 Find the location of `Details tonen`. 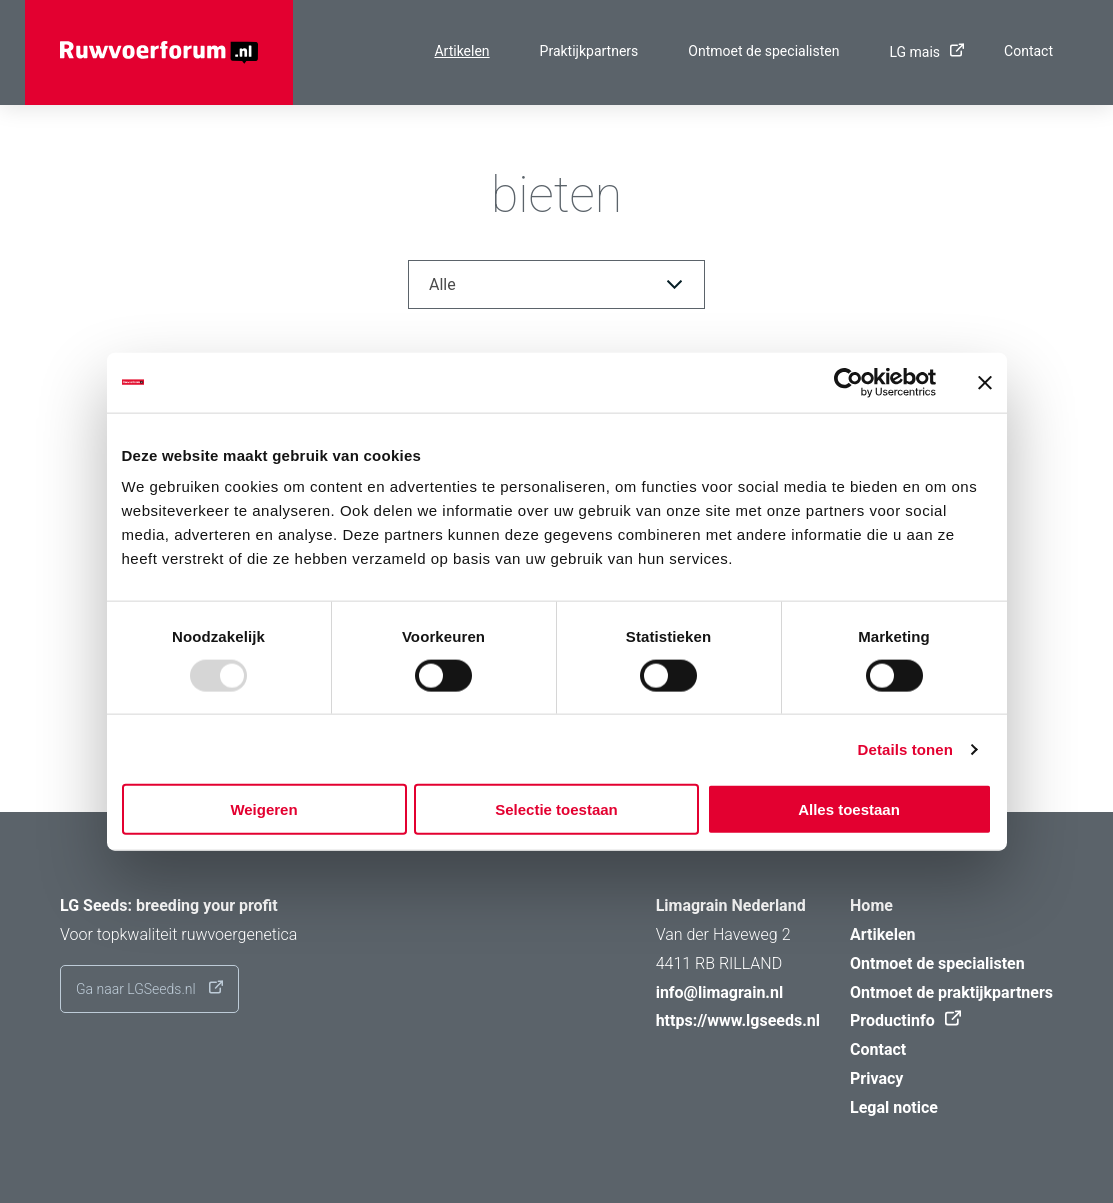

Details tonen is located at coordinates (905, 748).